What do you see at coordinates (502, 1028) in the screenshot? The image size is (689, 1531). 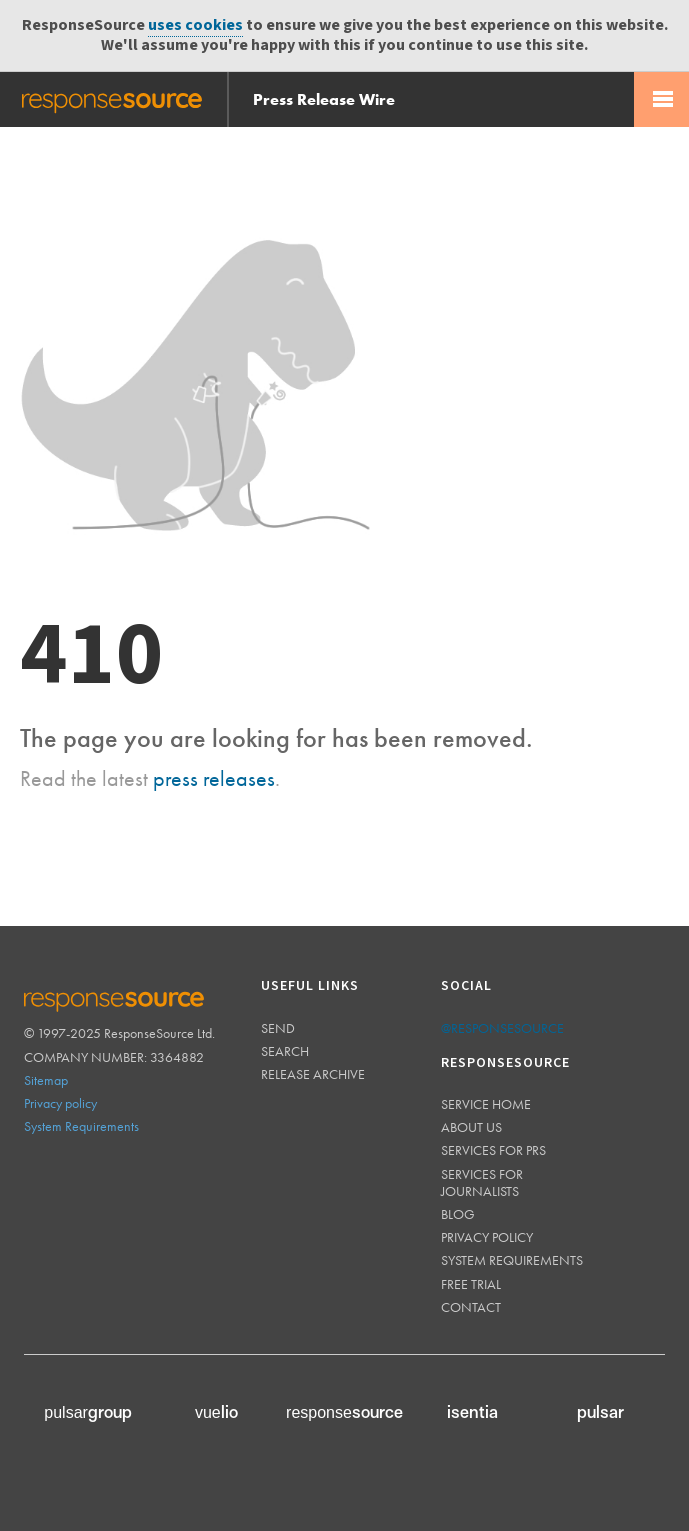 I see `@responsesource` at bounding box center [502, 1028].